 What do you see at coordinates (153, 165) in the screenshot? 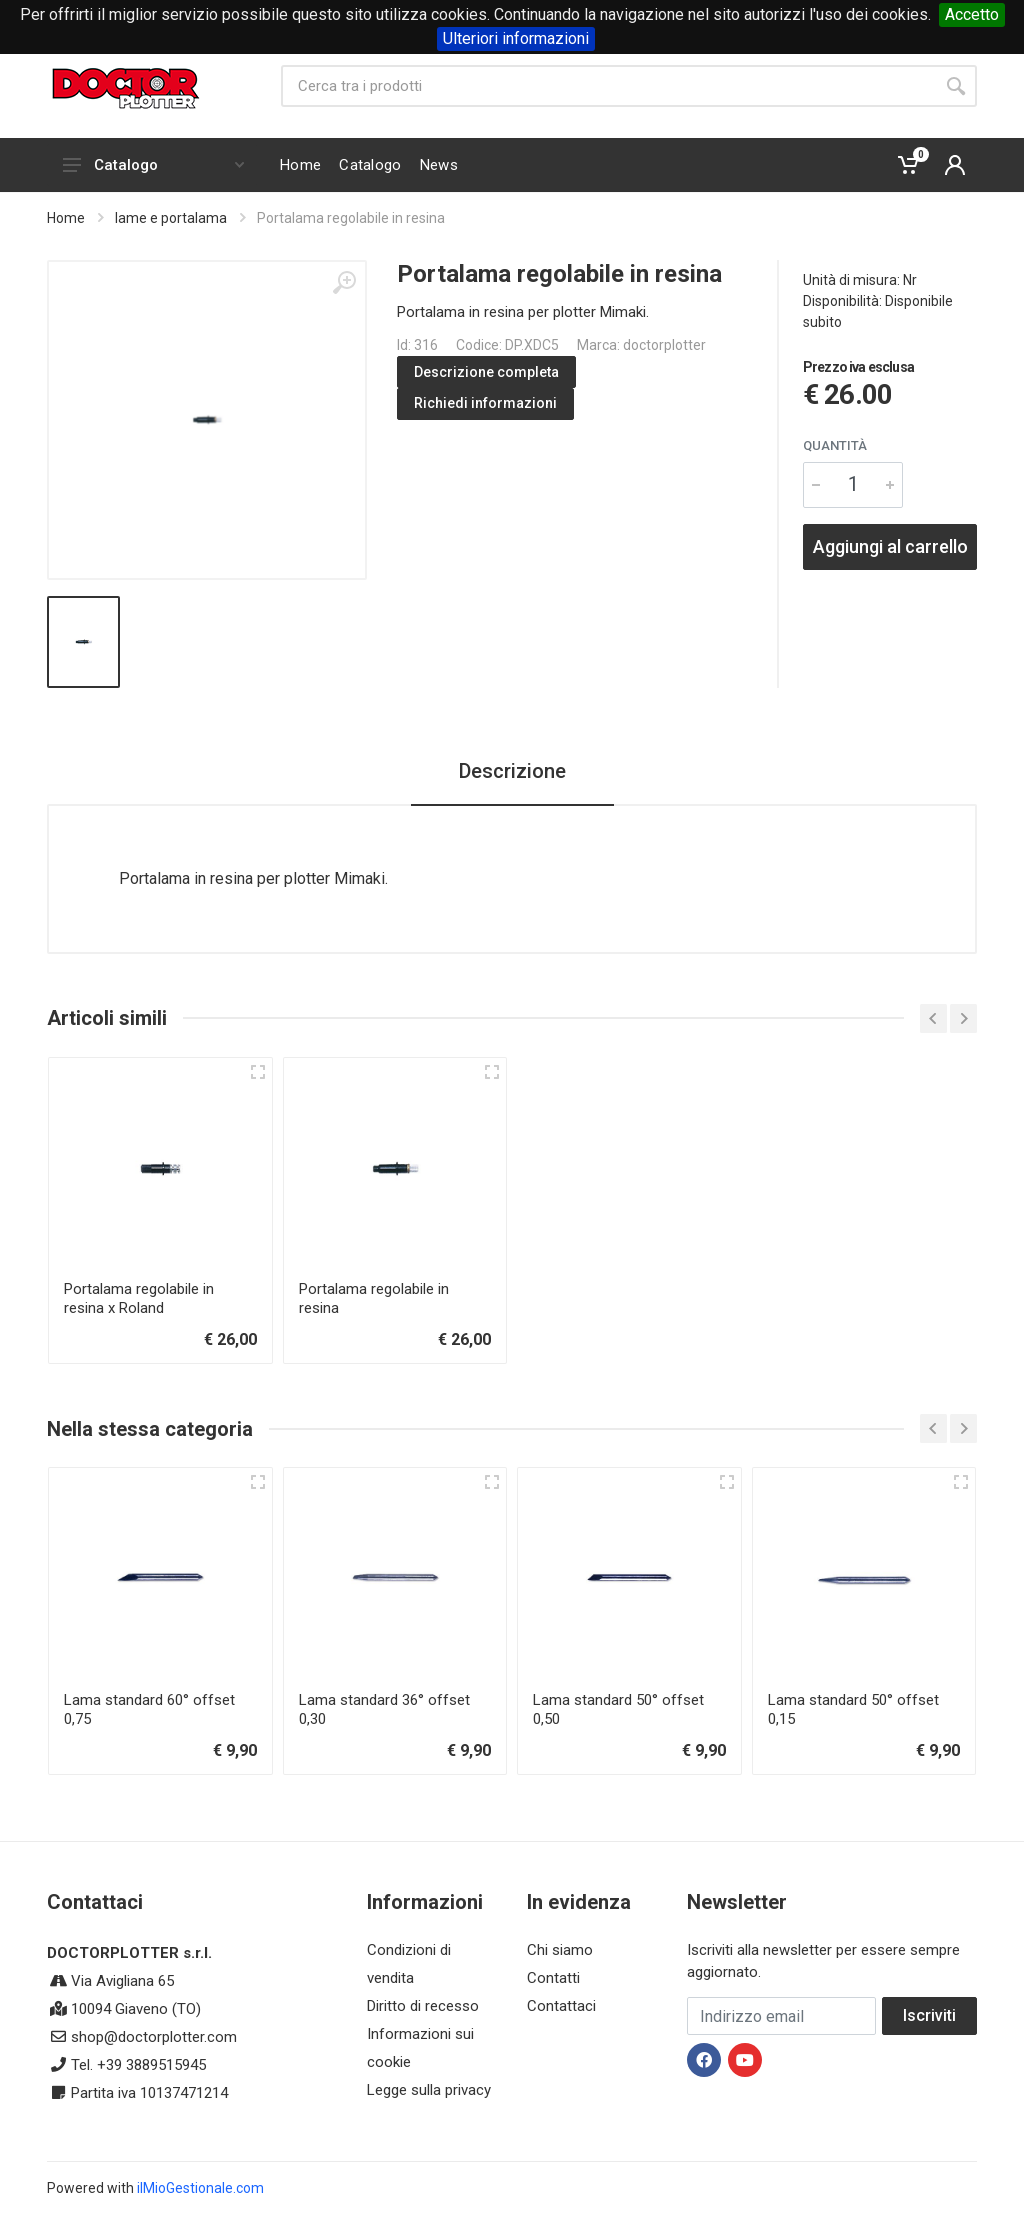
I see `Catalogo` at bounding box center [153, 165].